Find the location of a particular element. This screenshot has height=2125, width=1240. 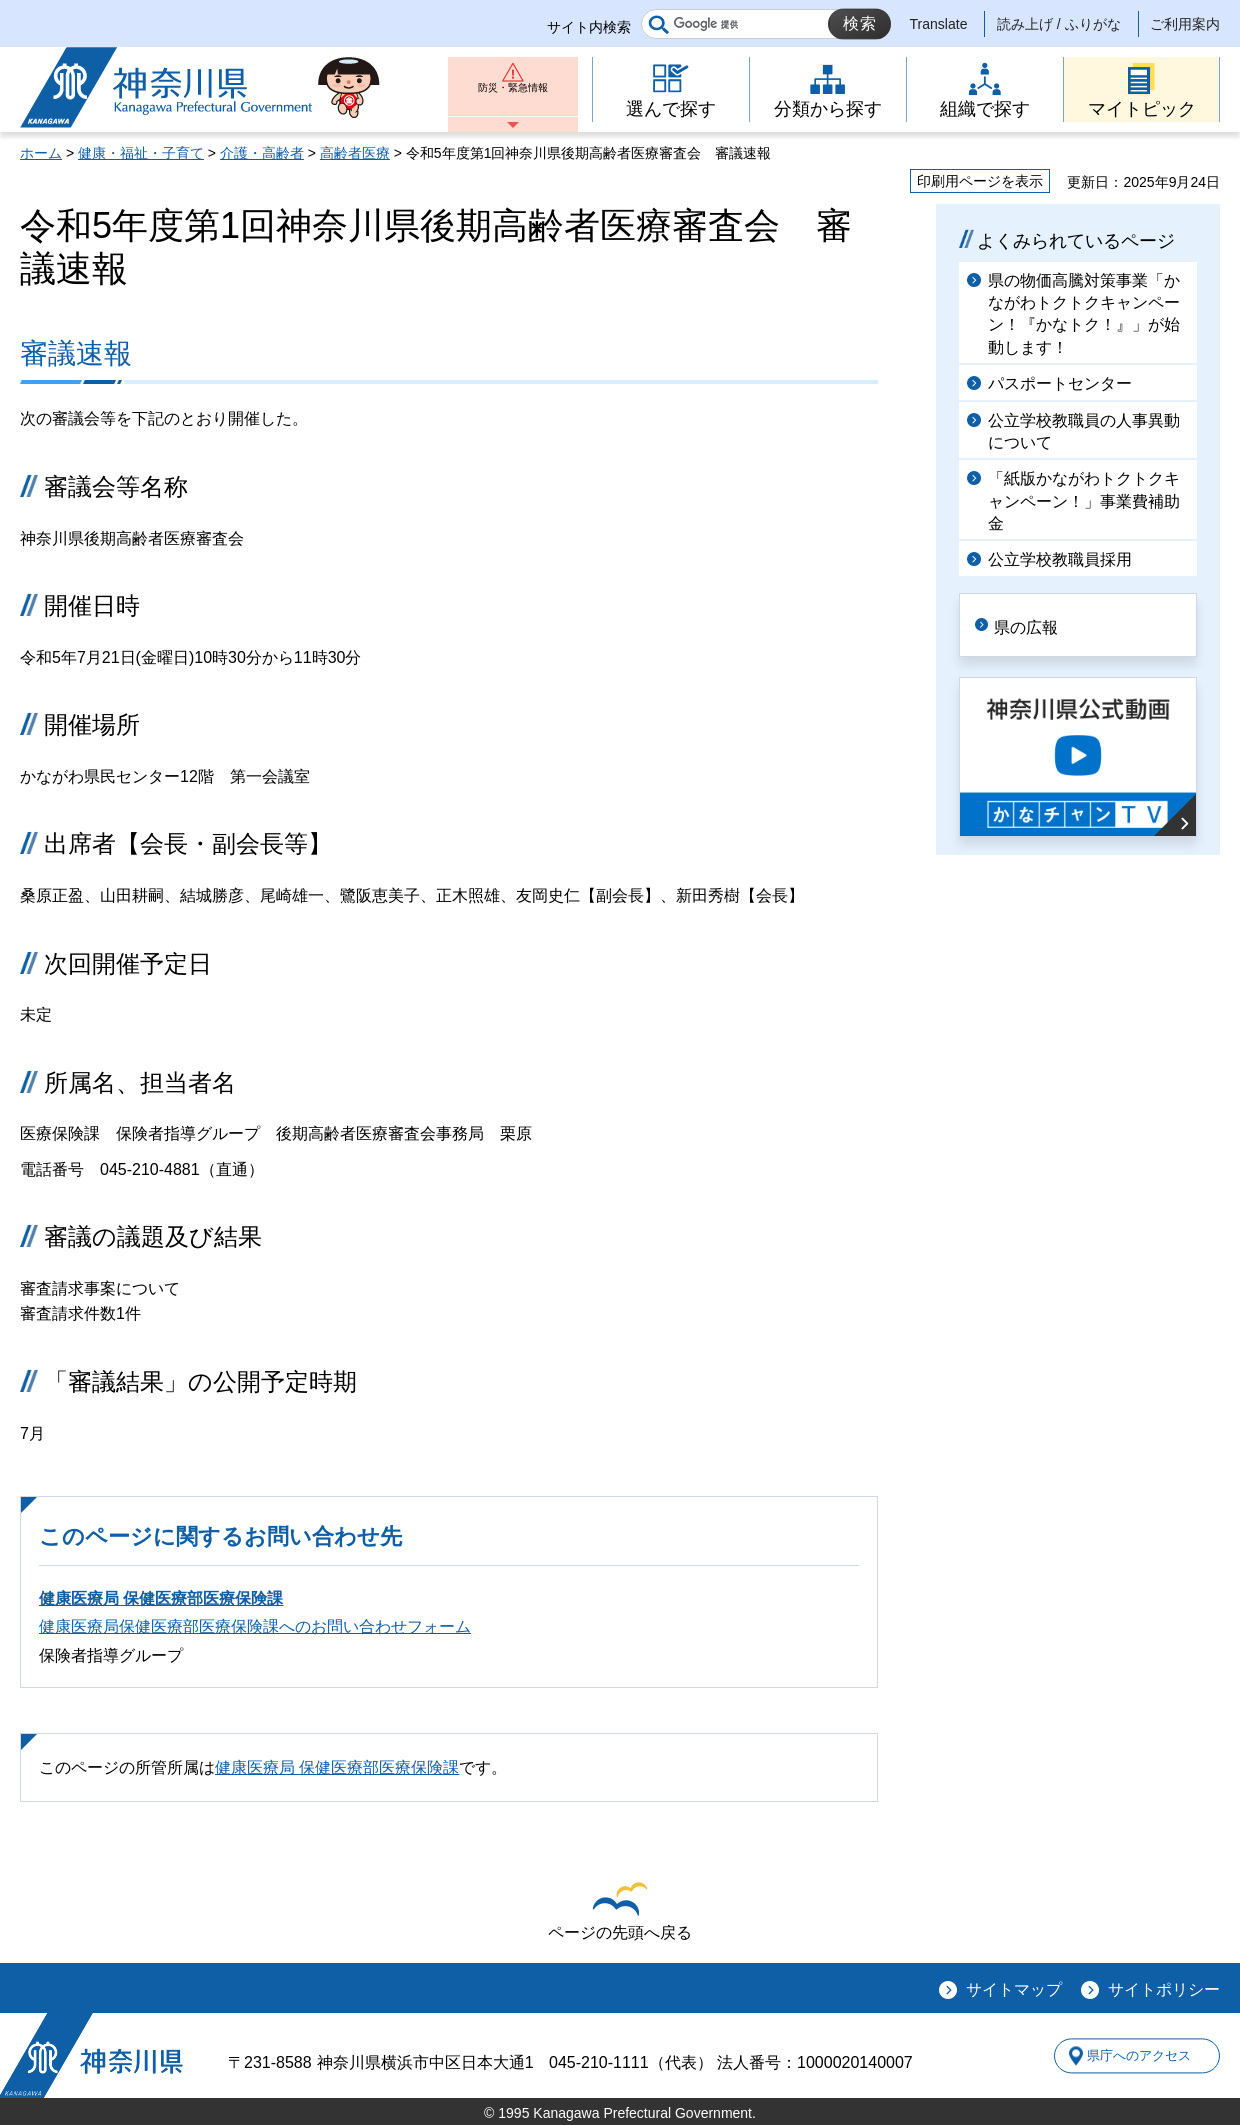

県の物価高騰対策事業「かながわトクトクキャンペーン！『かなトク！』」が始動します！ is located at coordinates (1084, 314).